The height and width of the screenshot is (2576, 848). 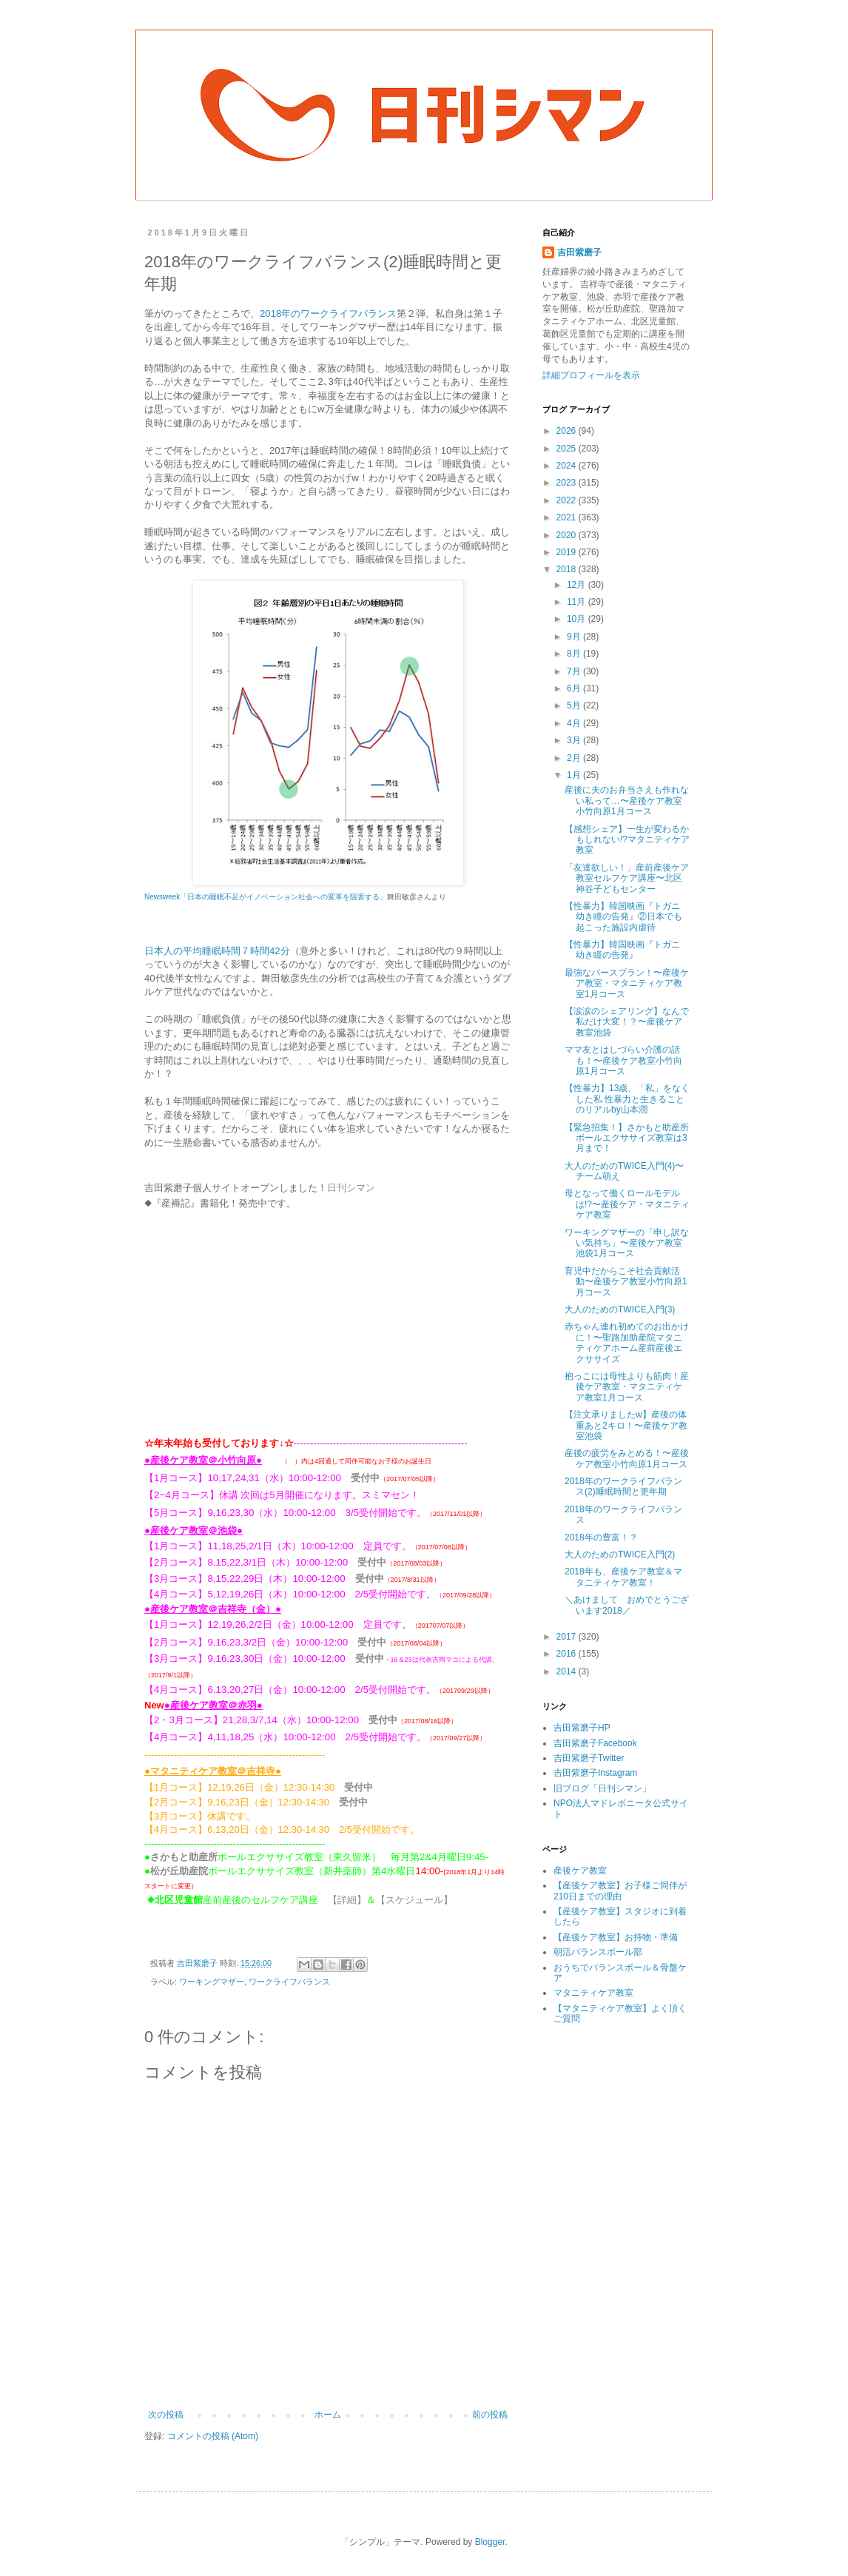 I want to click on 2025, so click(x=567, y=448).